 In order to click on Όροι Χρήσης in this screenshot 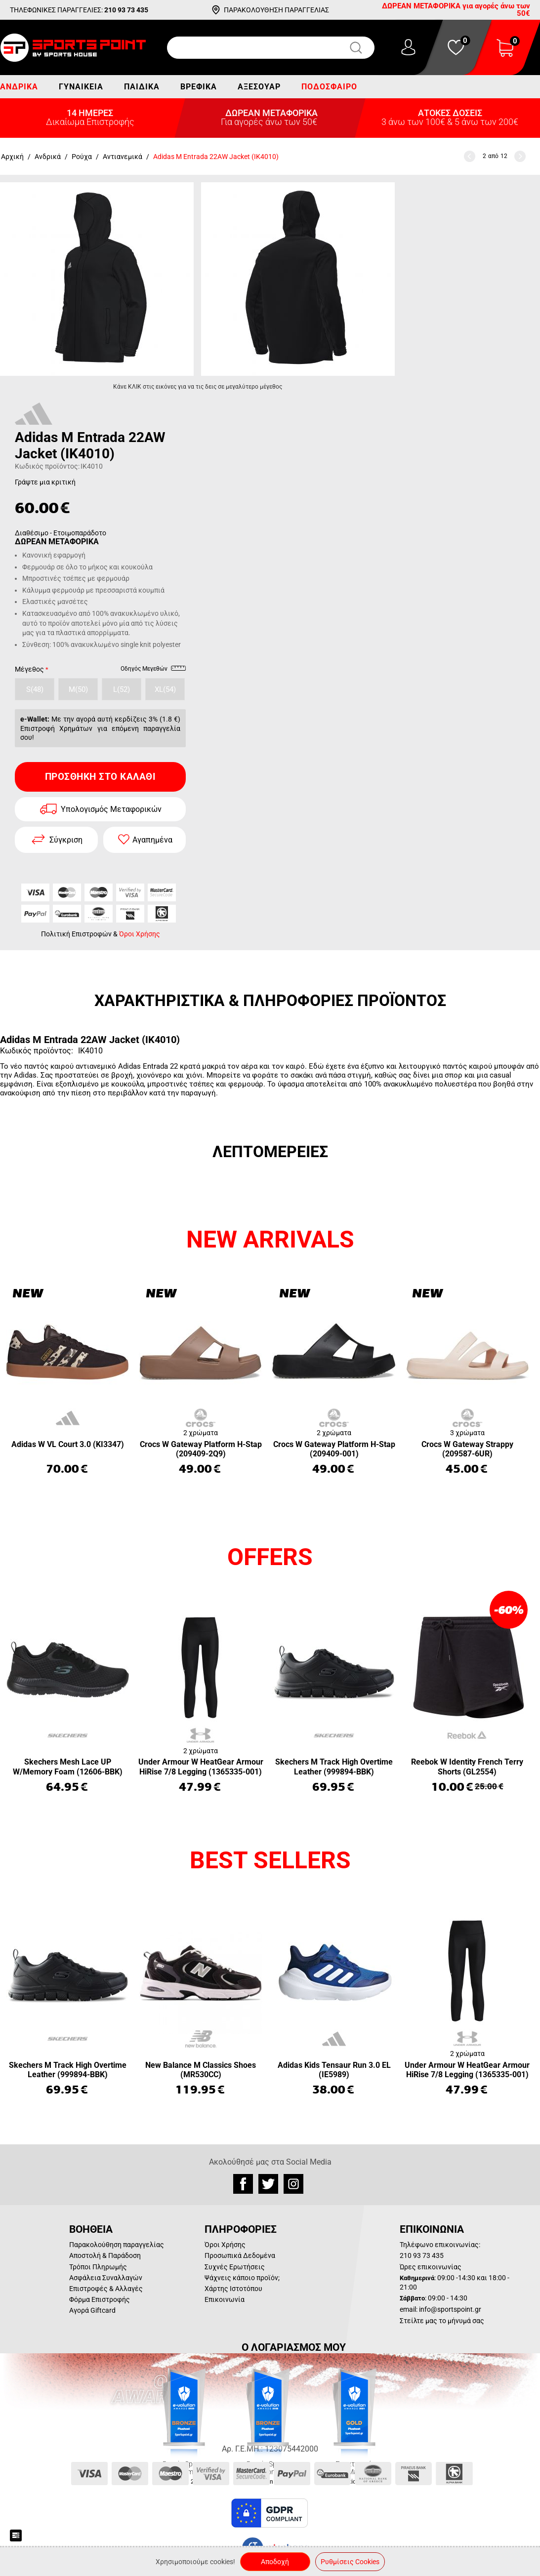, I will do `click(139, 934)`.